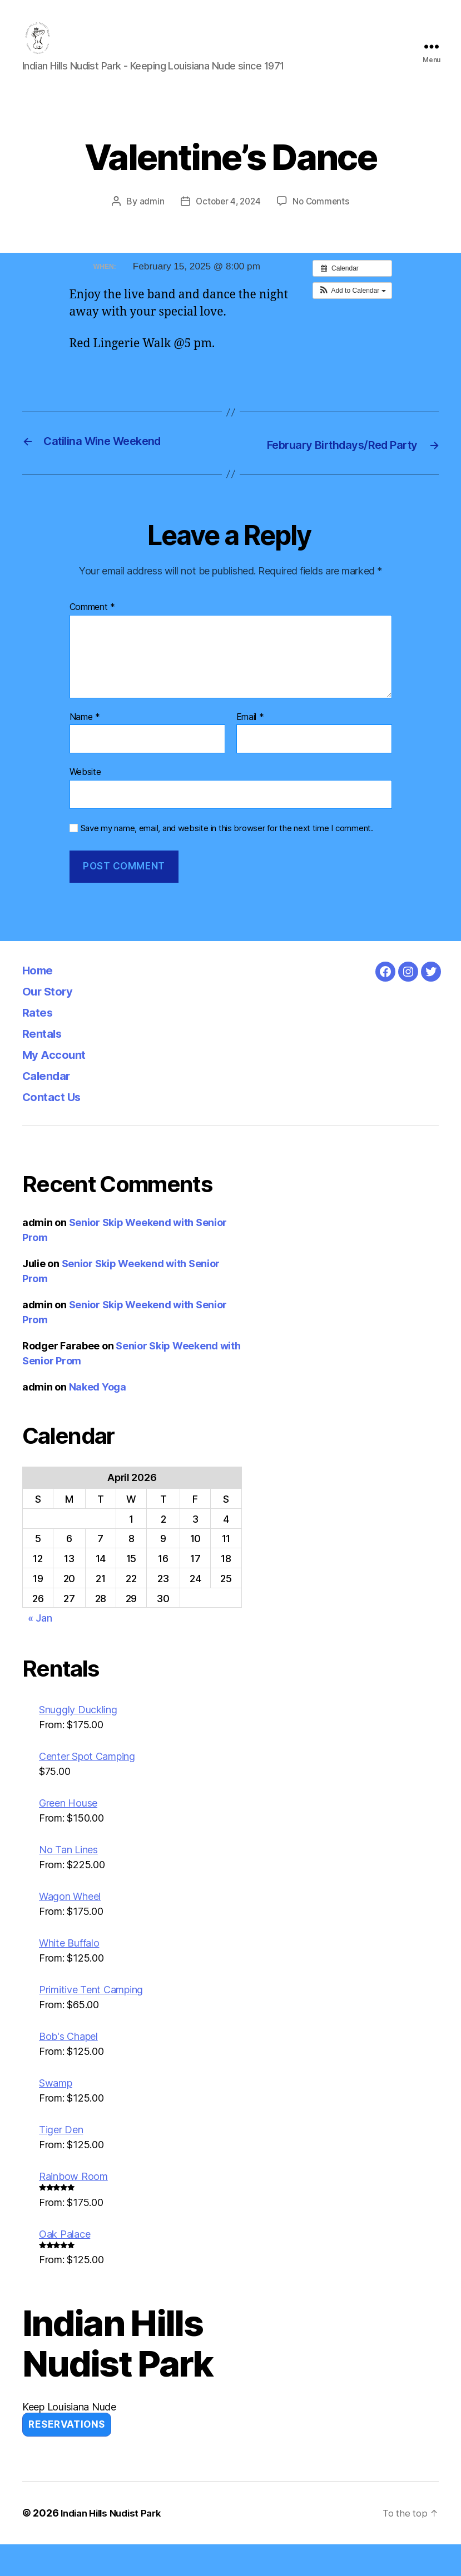  What do you see at coordinates (352, 306) in the screenshot?
I see `[button]` at bounding box center [352, 306].